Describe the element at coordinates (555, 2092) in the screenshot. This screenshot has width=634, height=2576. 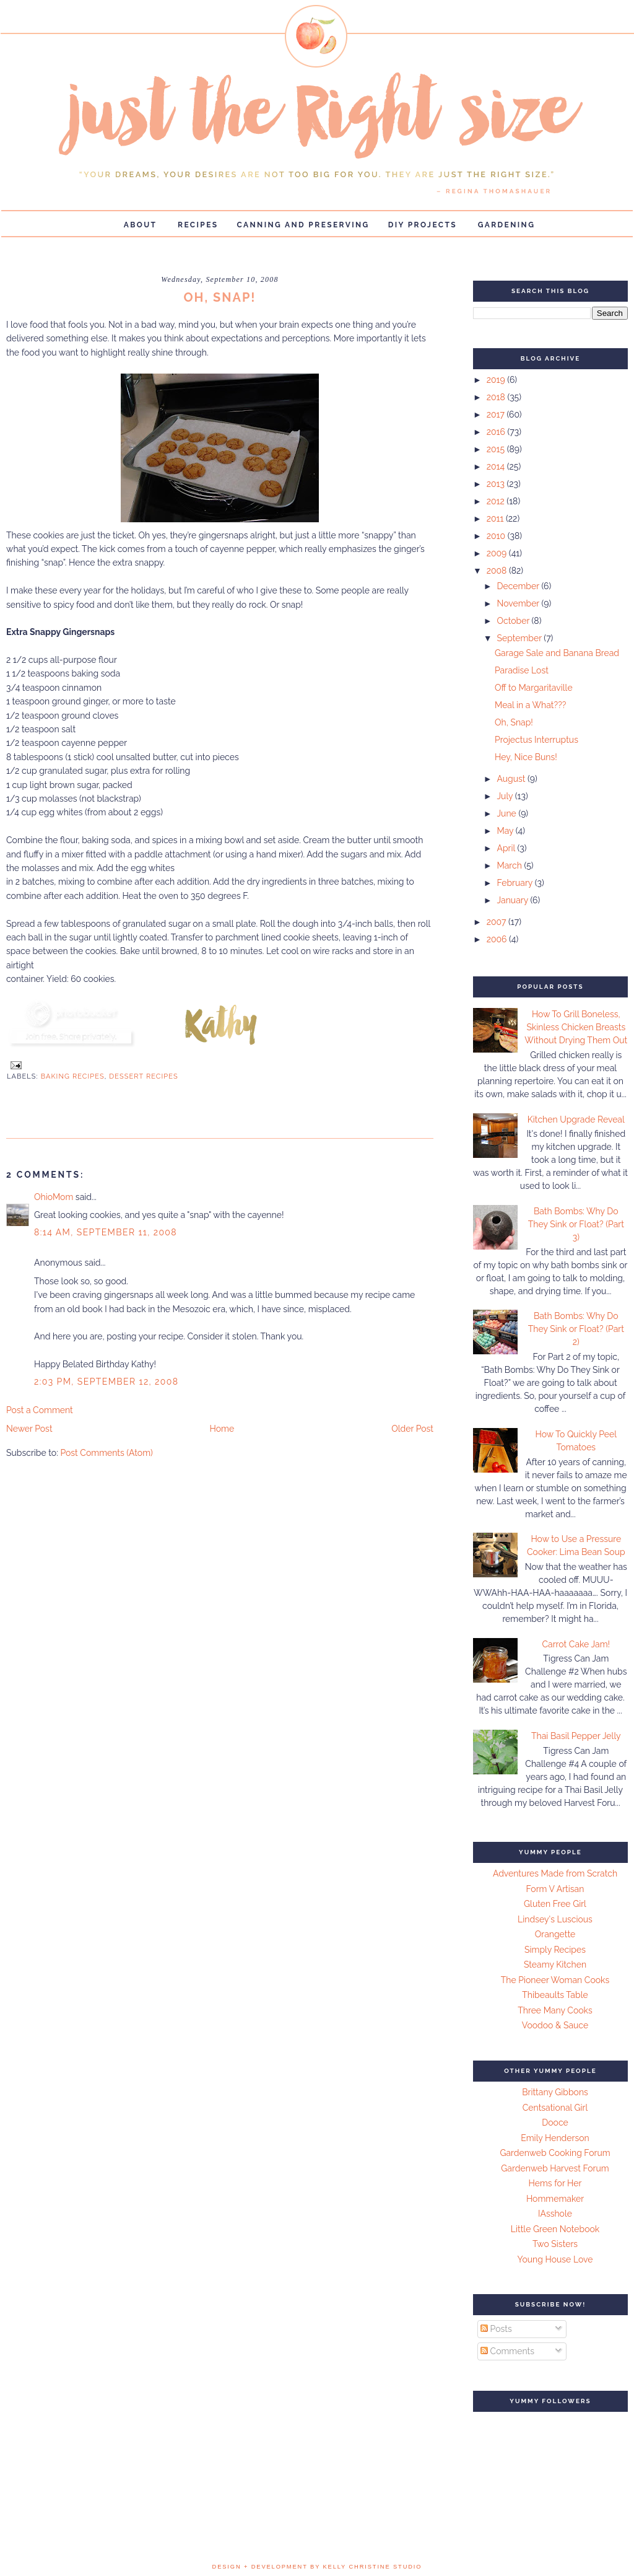
I see `Brittany Gibbons` at that location.